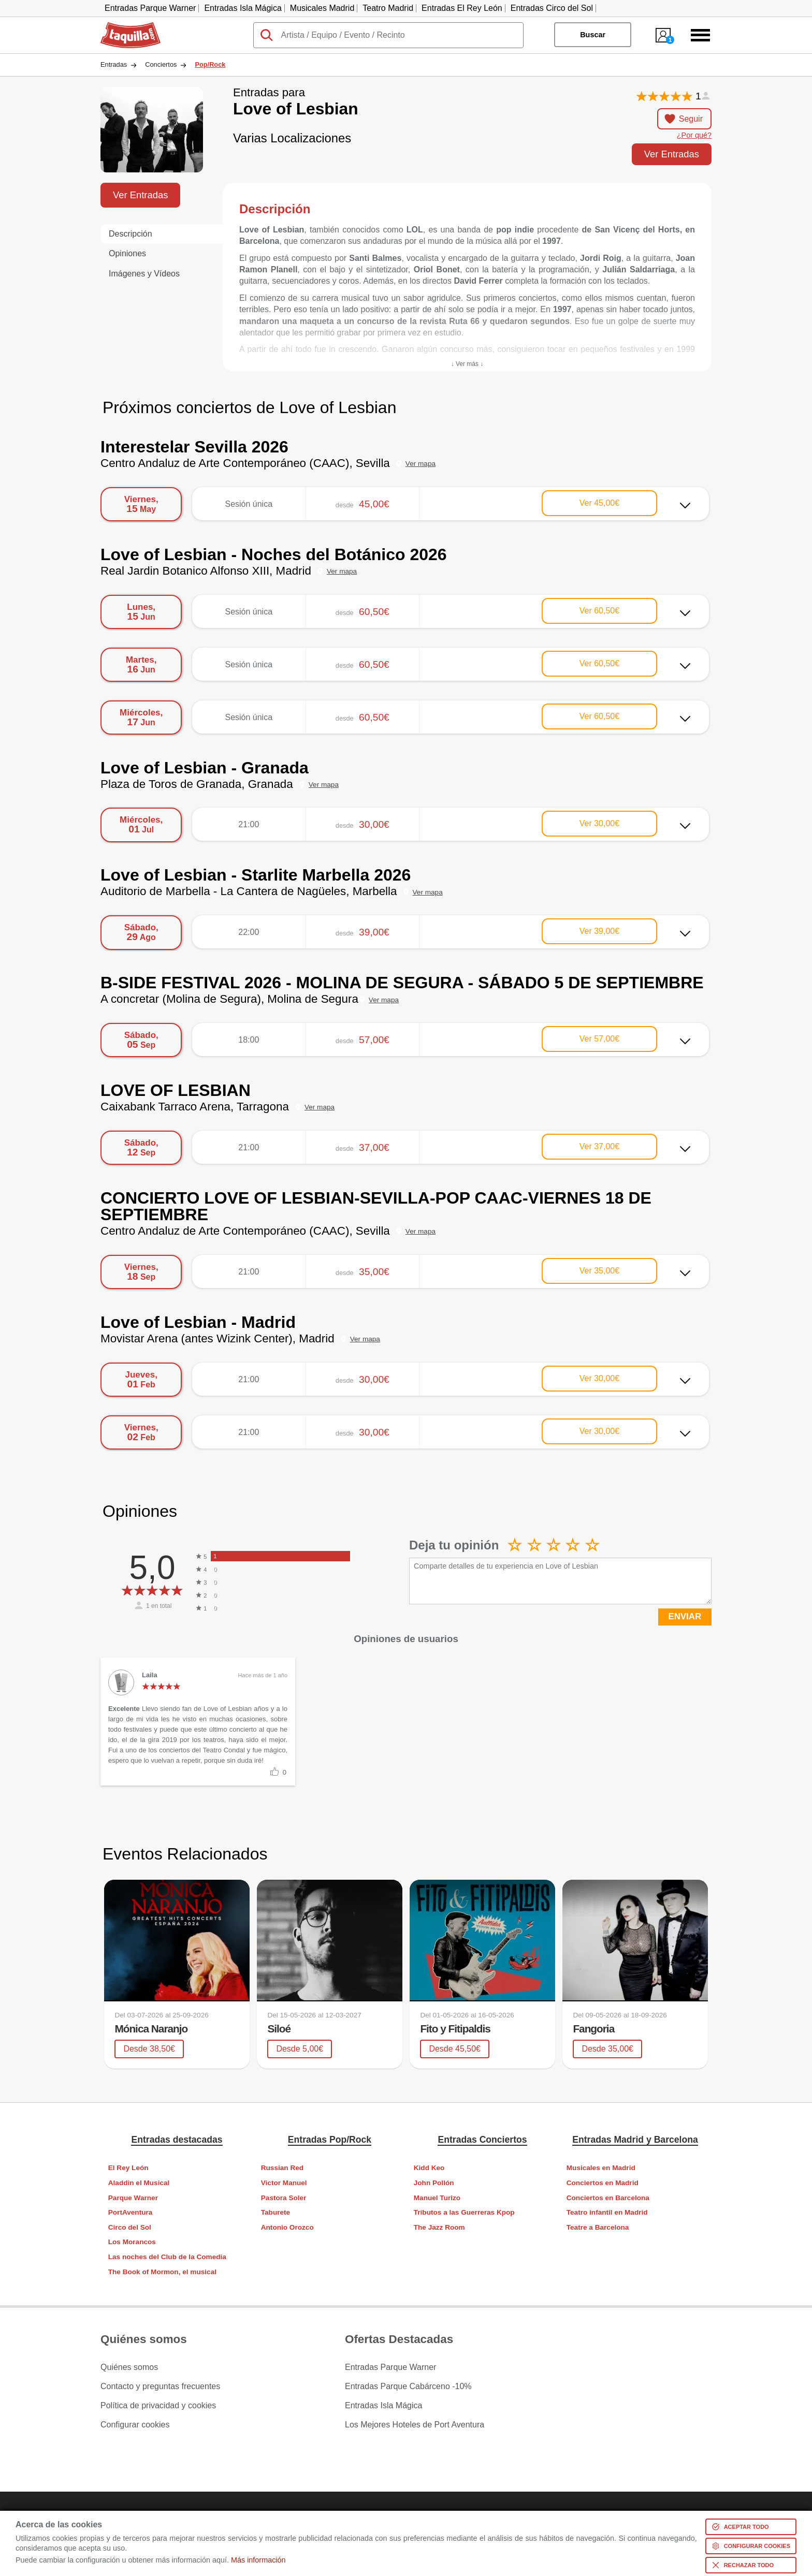 This screenshot has height=2576, width=812. What do you see at coordinates (414, 2425) in the screenshot?
I see `Los Mejores Hoteles de Port Aventura` at bounding box center [414, 2425].